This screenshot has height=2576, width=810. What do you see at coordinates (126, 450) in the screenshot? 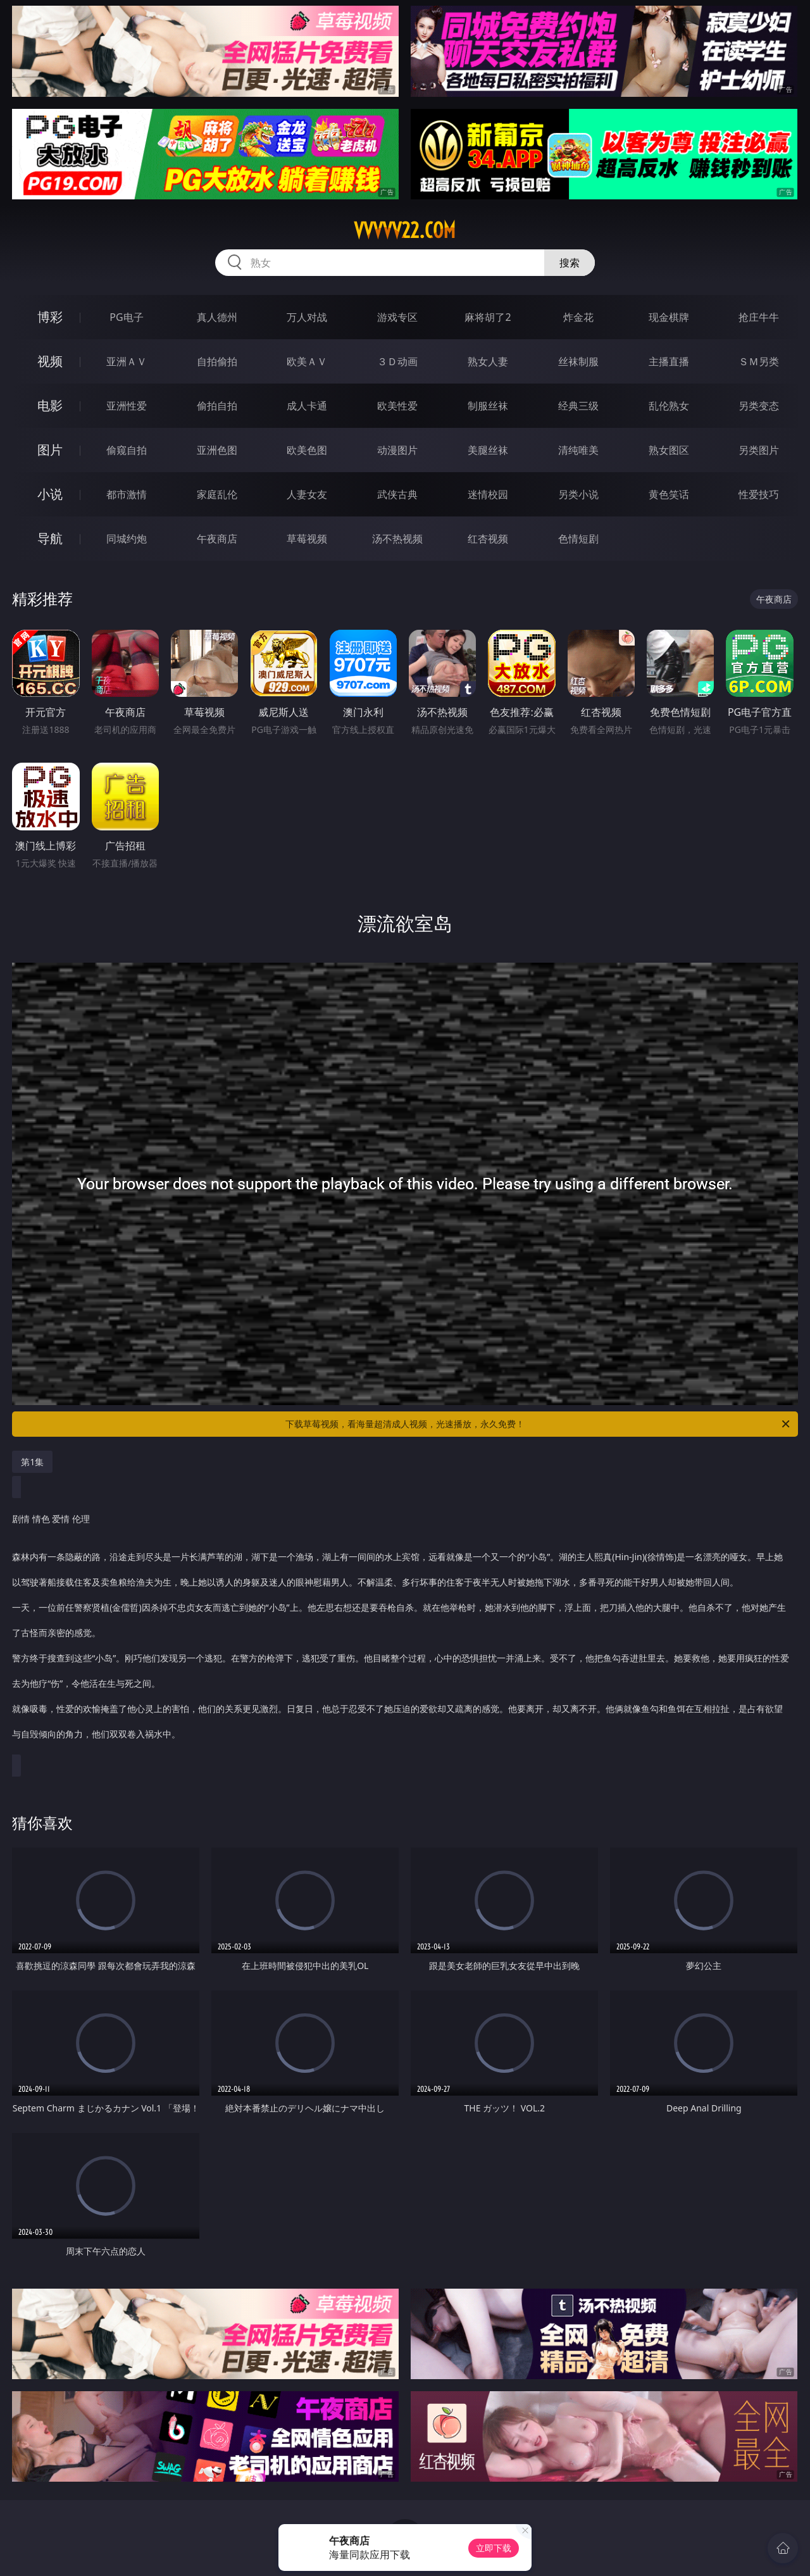
I see `偷窥自拍` at bounding box center [126, 450].